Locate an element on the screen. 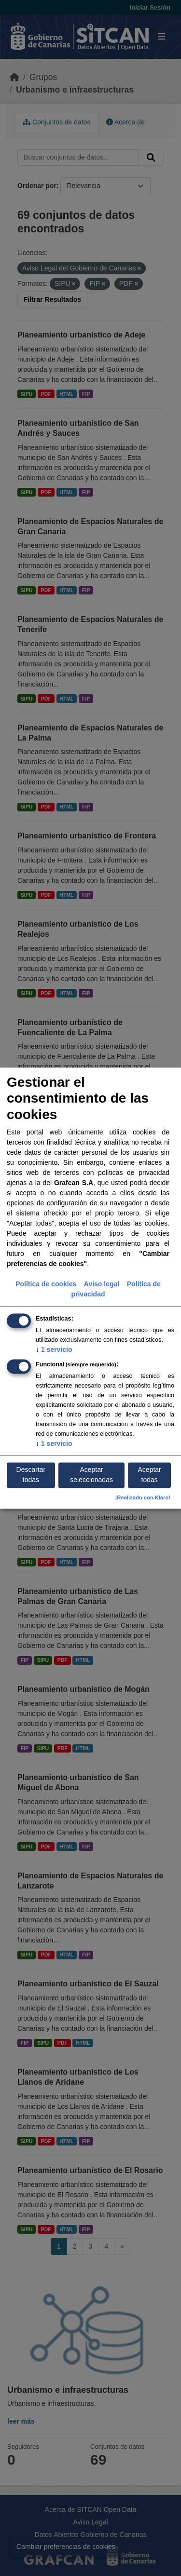 The width and height of the screenshot is (181, 2576). Aviso legal is located at coordinates (101, 1284).